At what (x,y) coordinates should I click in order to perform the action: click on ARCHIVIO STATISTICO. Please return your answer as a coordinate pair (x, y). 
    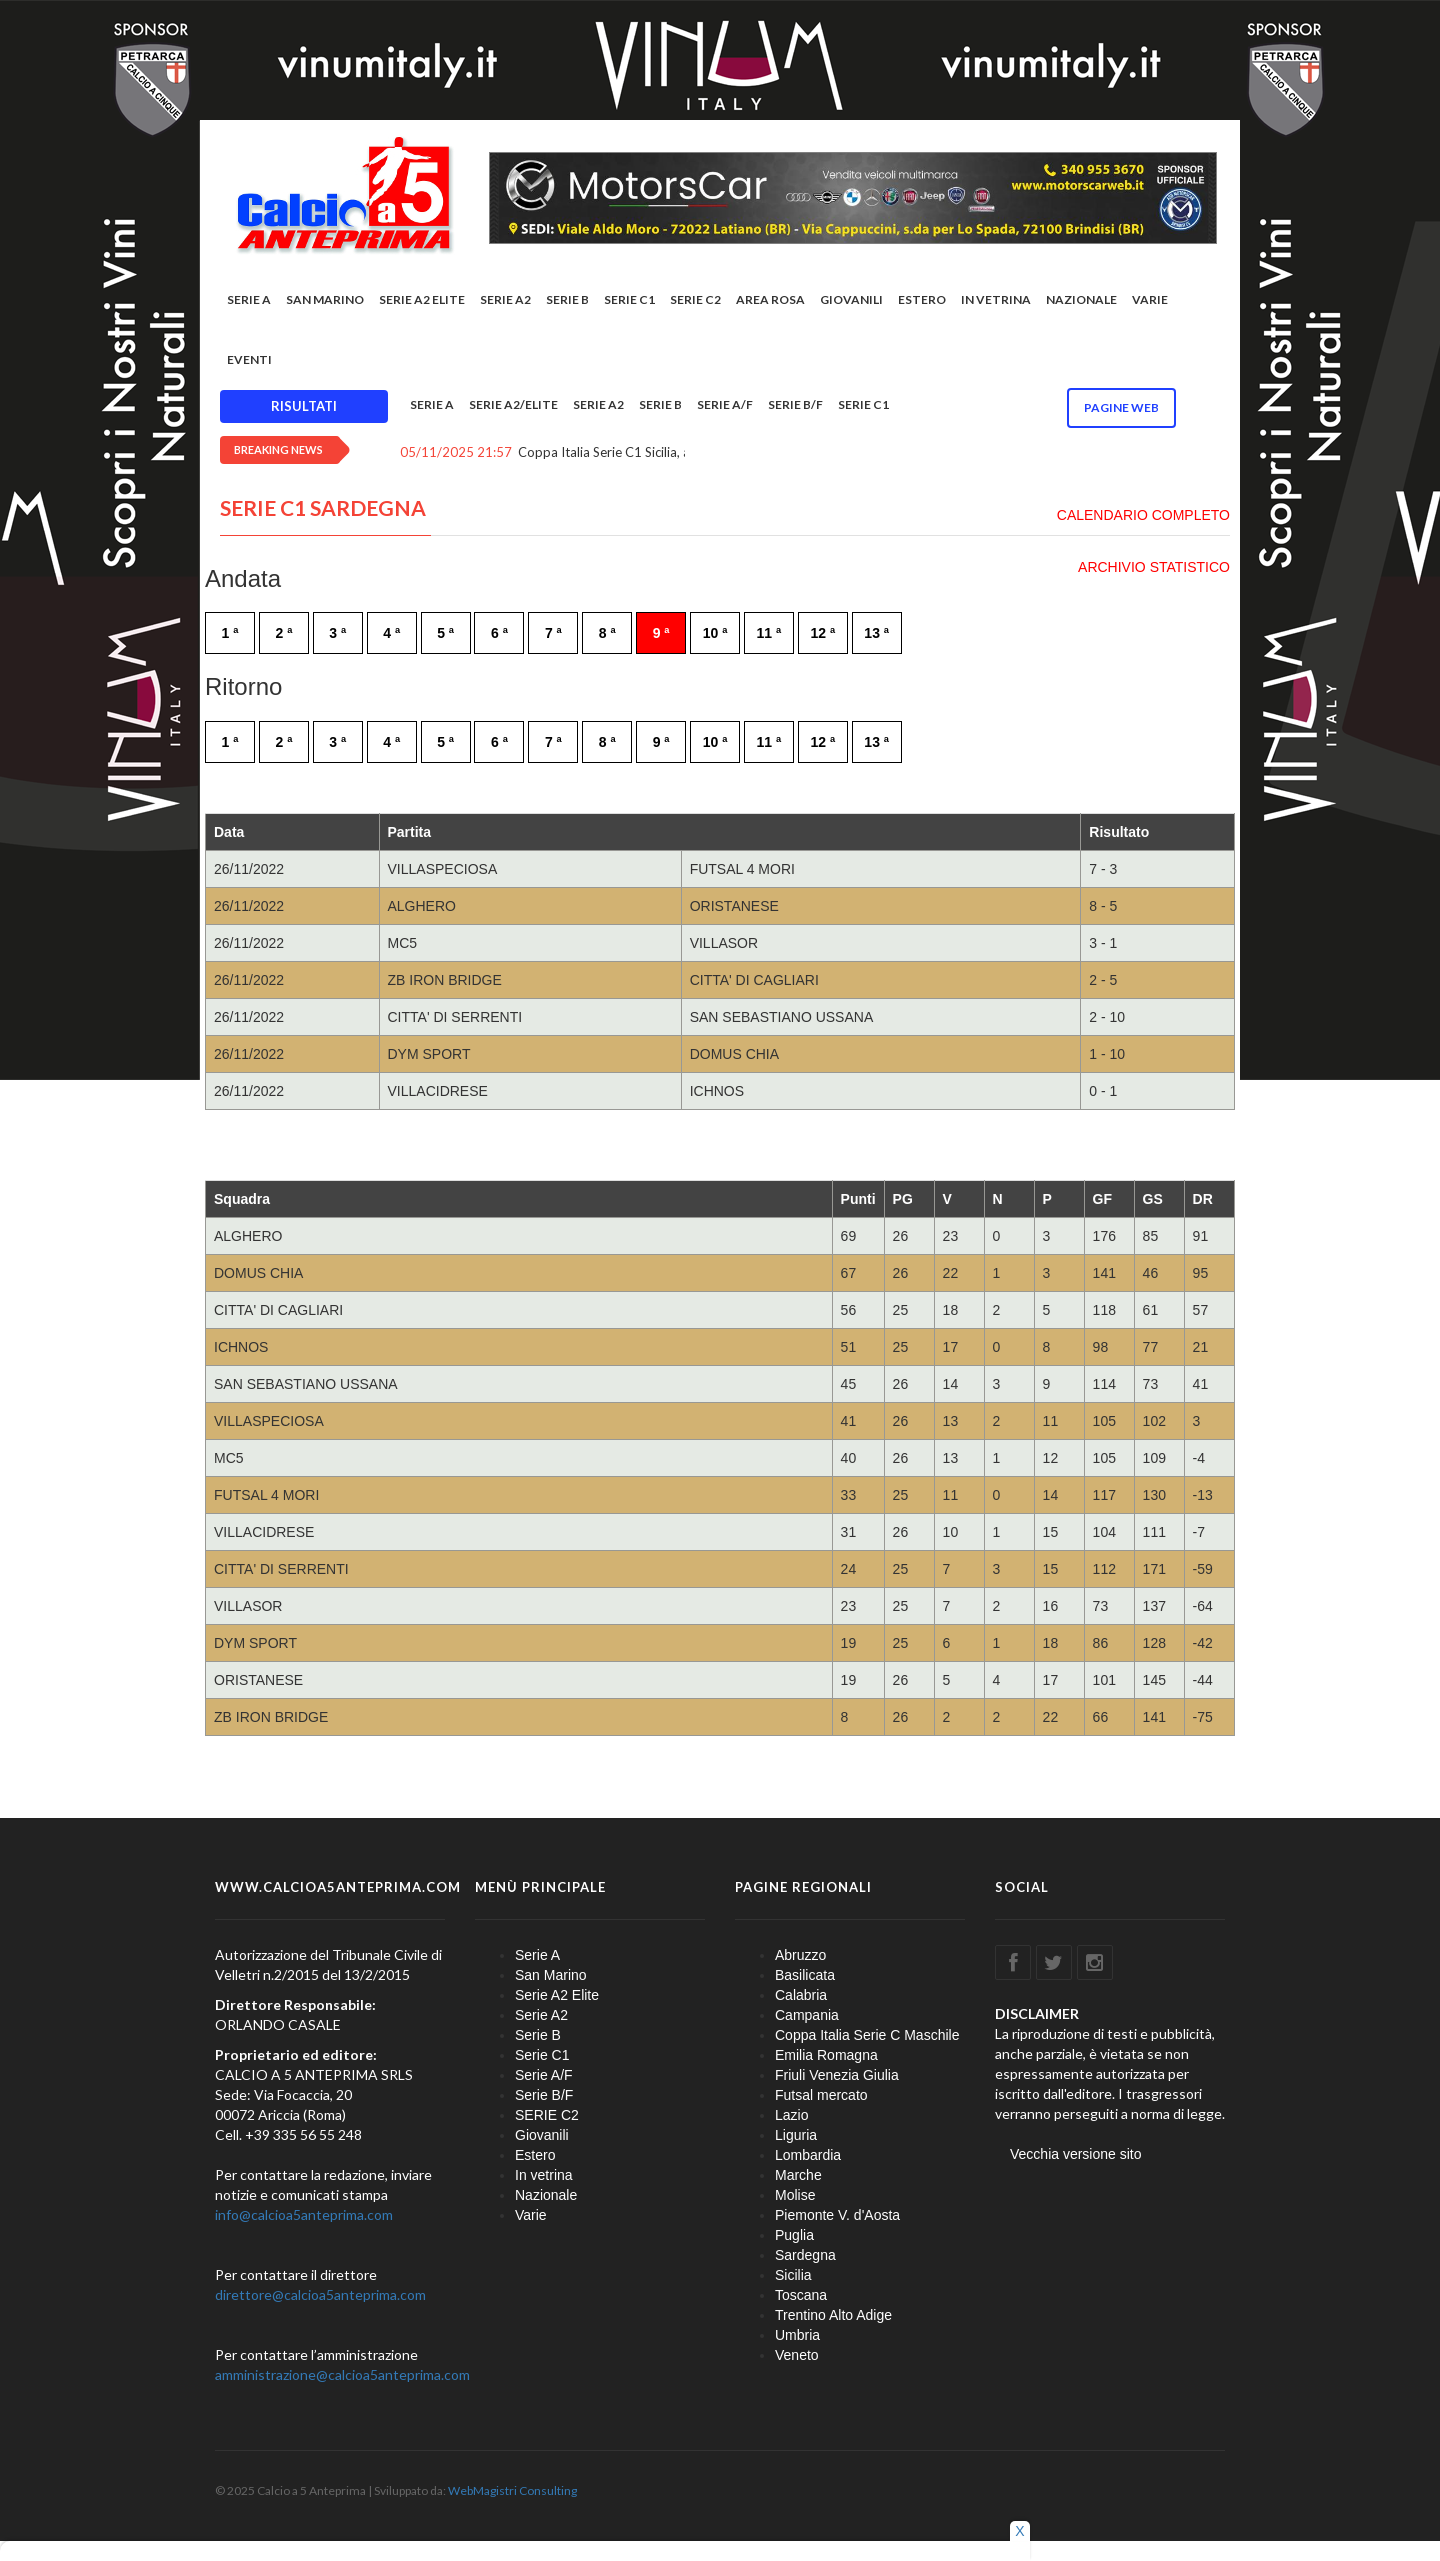
    Looking at the image, I should click on (1154, 567).